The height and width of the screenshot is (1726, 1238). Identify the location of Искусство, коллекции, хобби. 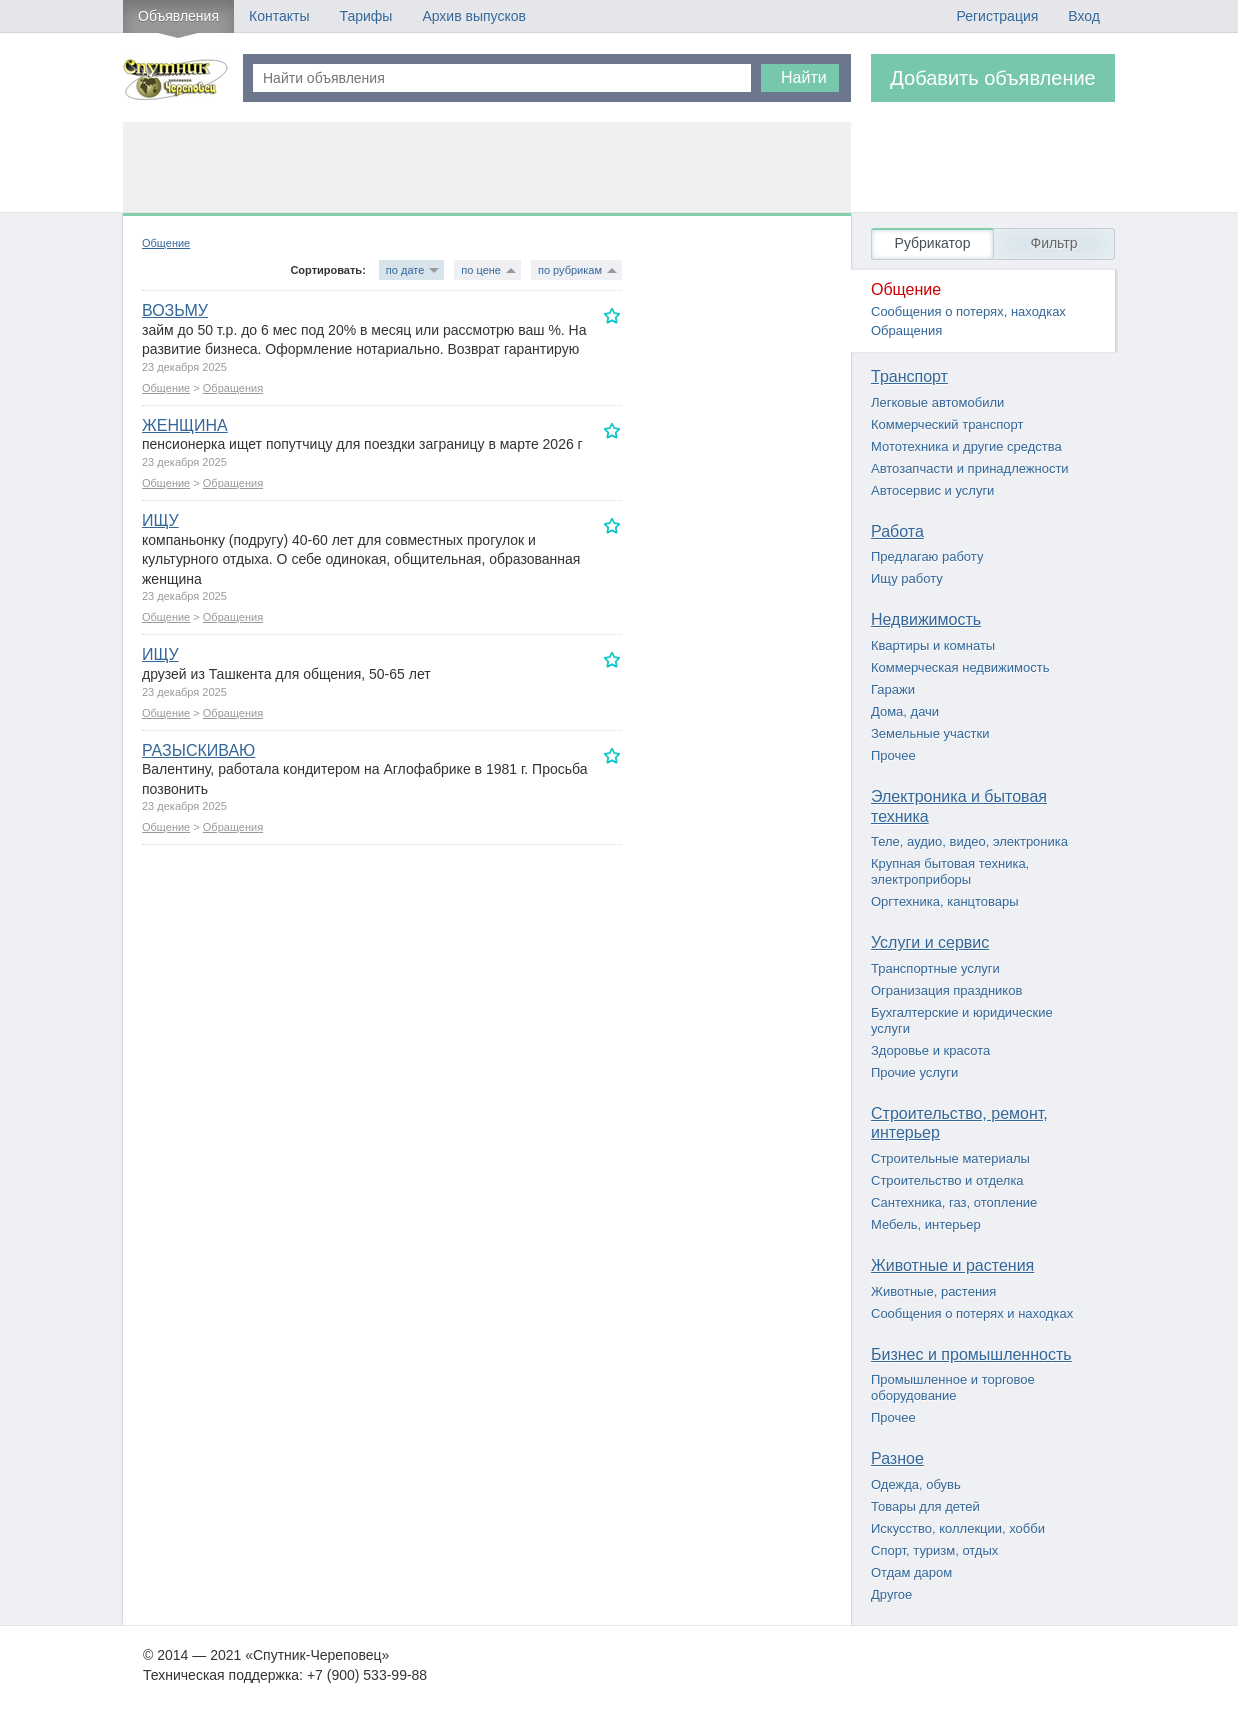
(958, 1528).